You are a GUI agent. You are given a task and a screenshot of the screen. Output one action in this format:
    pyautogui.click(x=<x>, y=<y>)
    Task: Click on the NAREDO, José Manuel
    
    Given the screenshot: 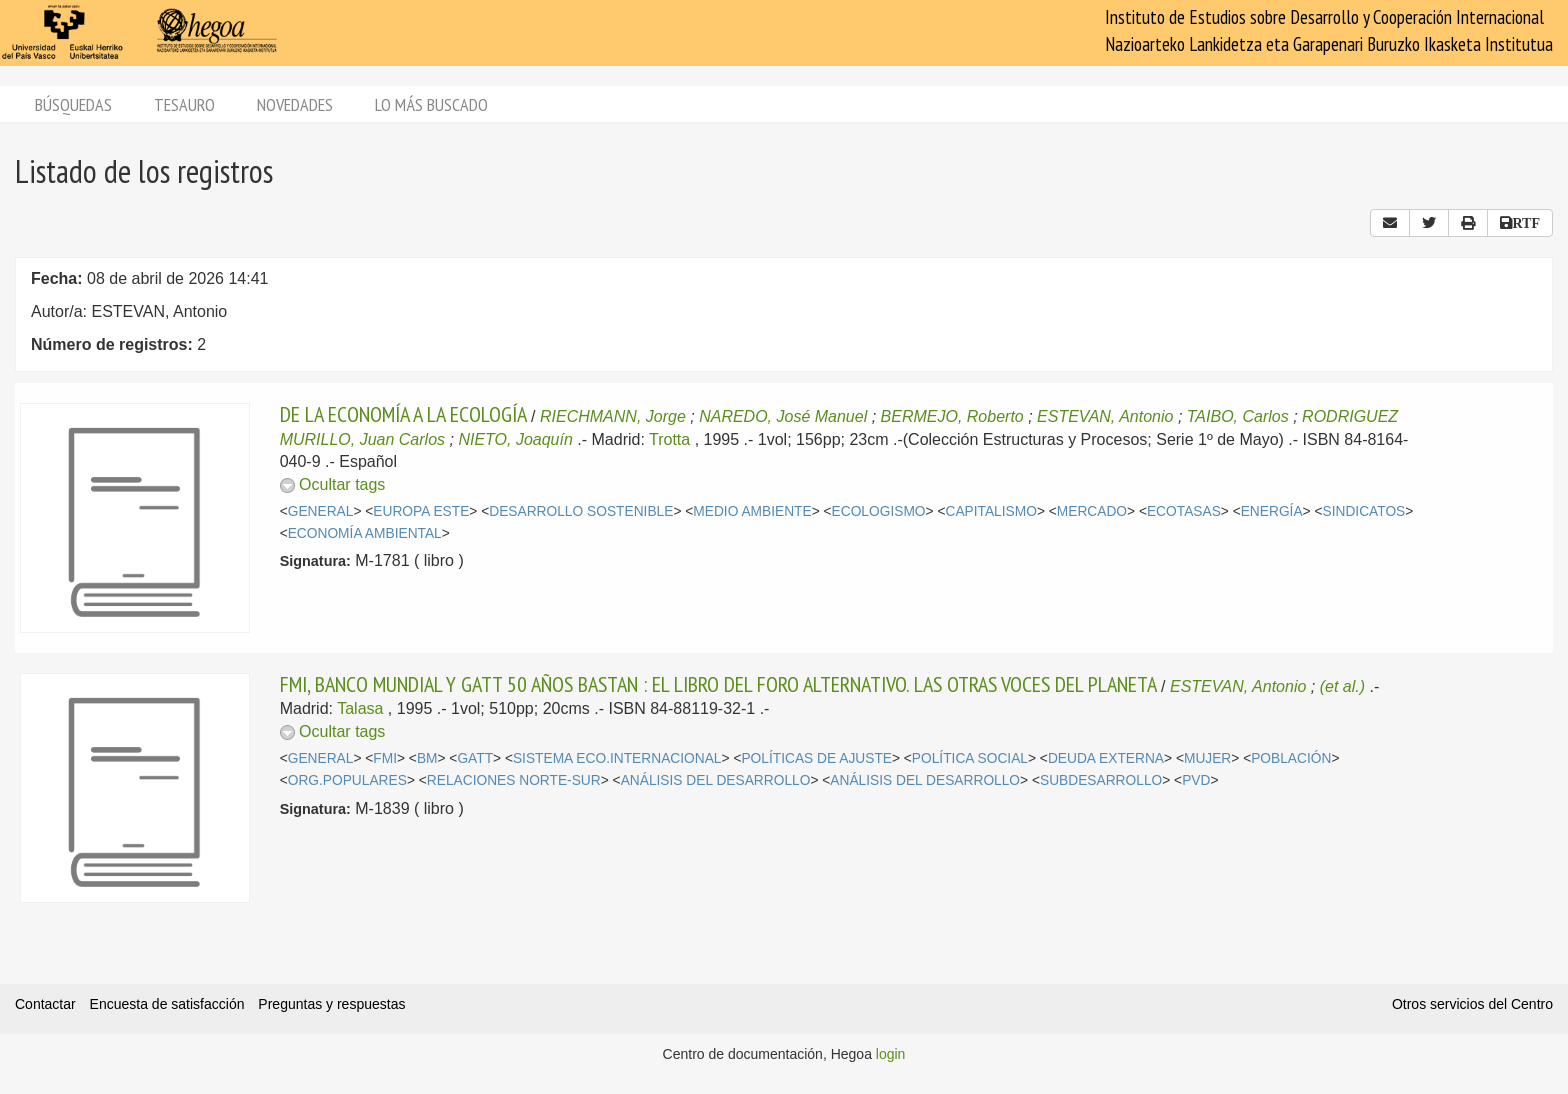 What is the action you would take?
    pyautogui.click(x=783, y=416)
    